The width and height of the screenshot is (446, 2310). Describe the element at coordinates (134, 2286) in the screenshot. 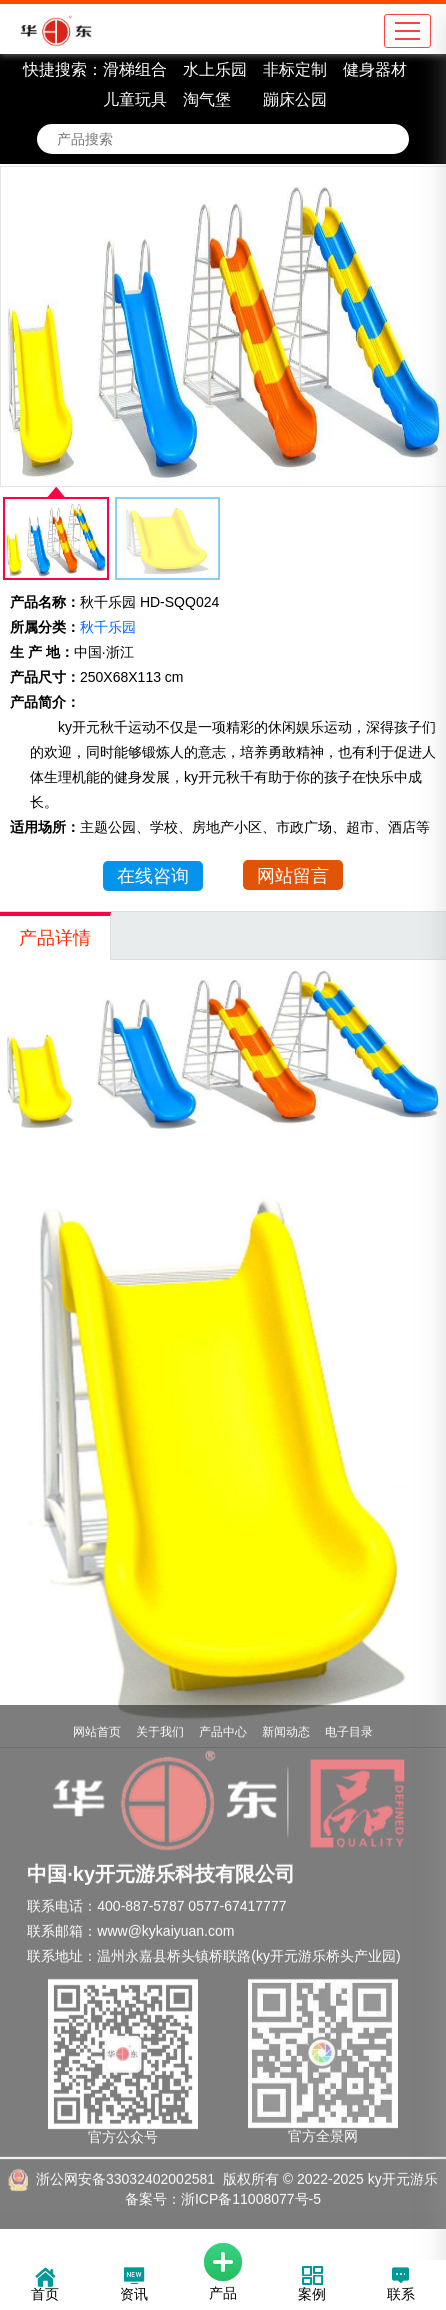

I see `资讯` at that location.